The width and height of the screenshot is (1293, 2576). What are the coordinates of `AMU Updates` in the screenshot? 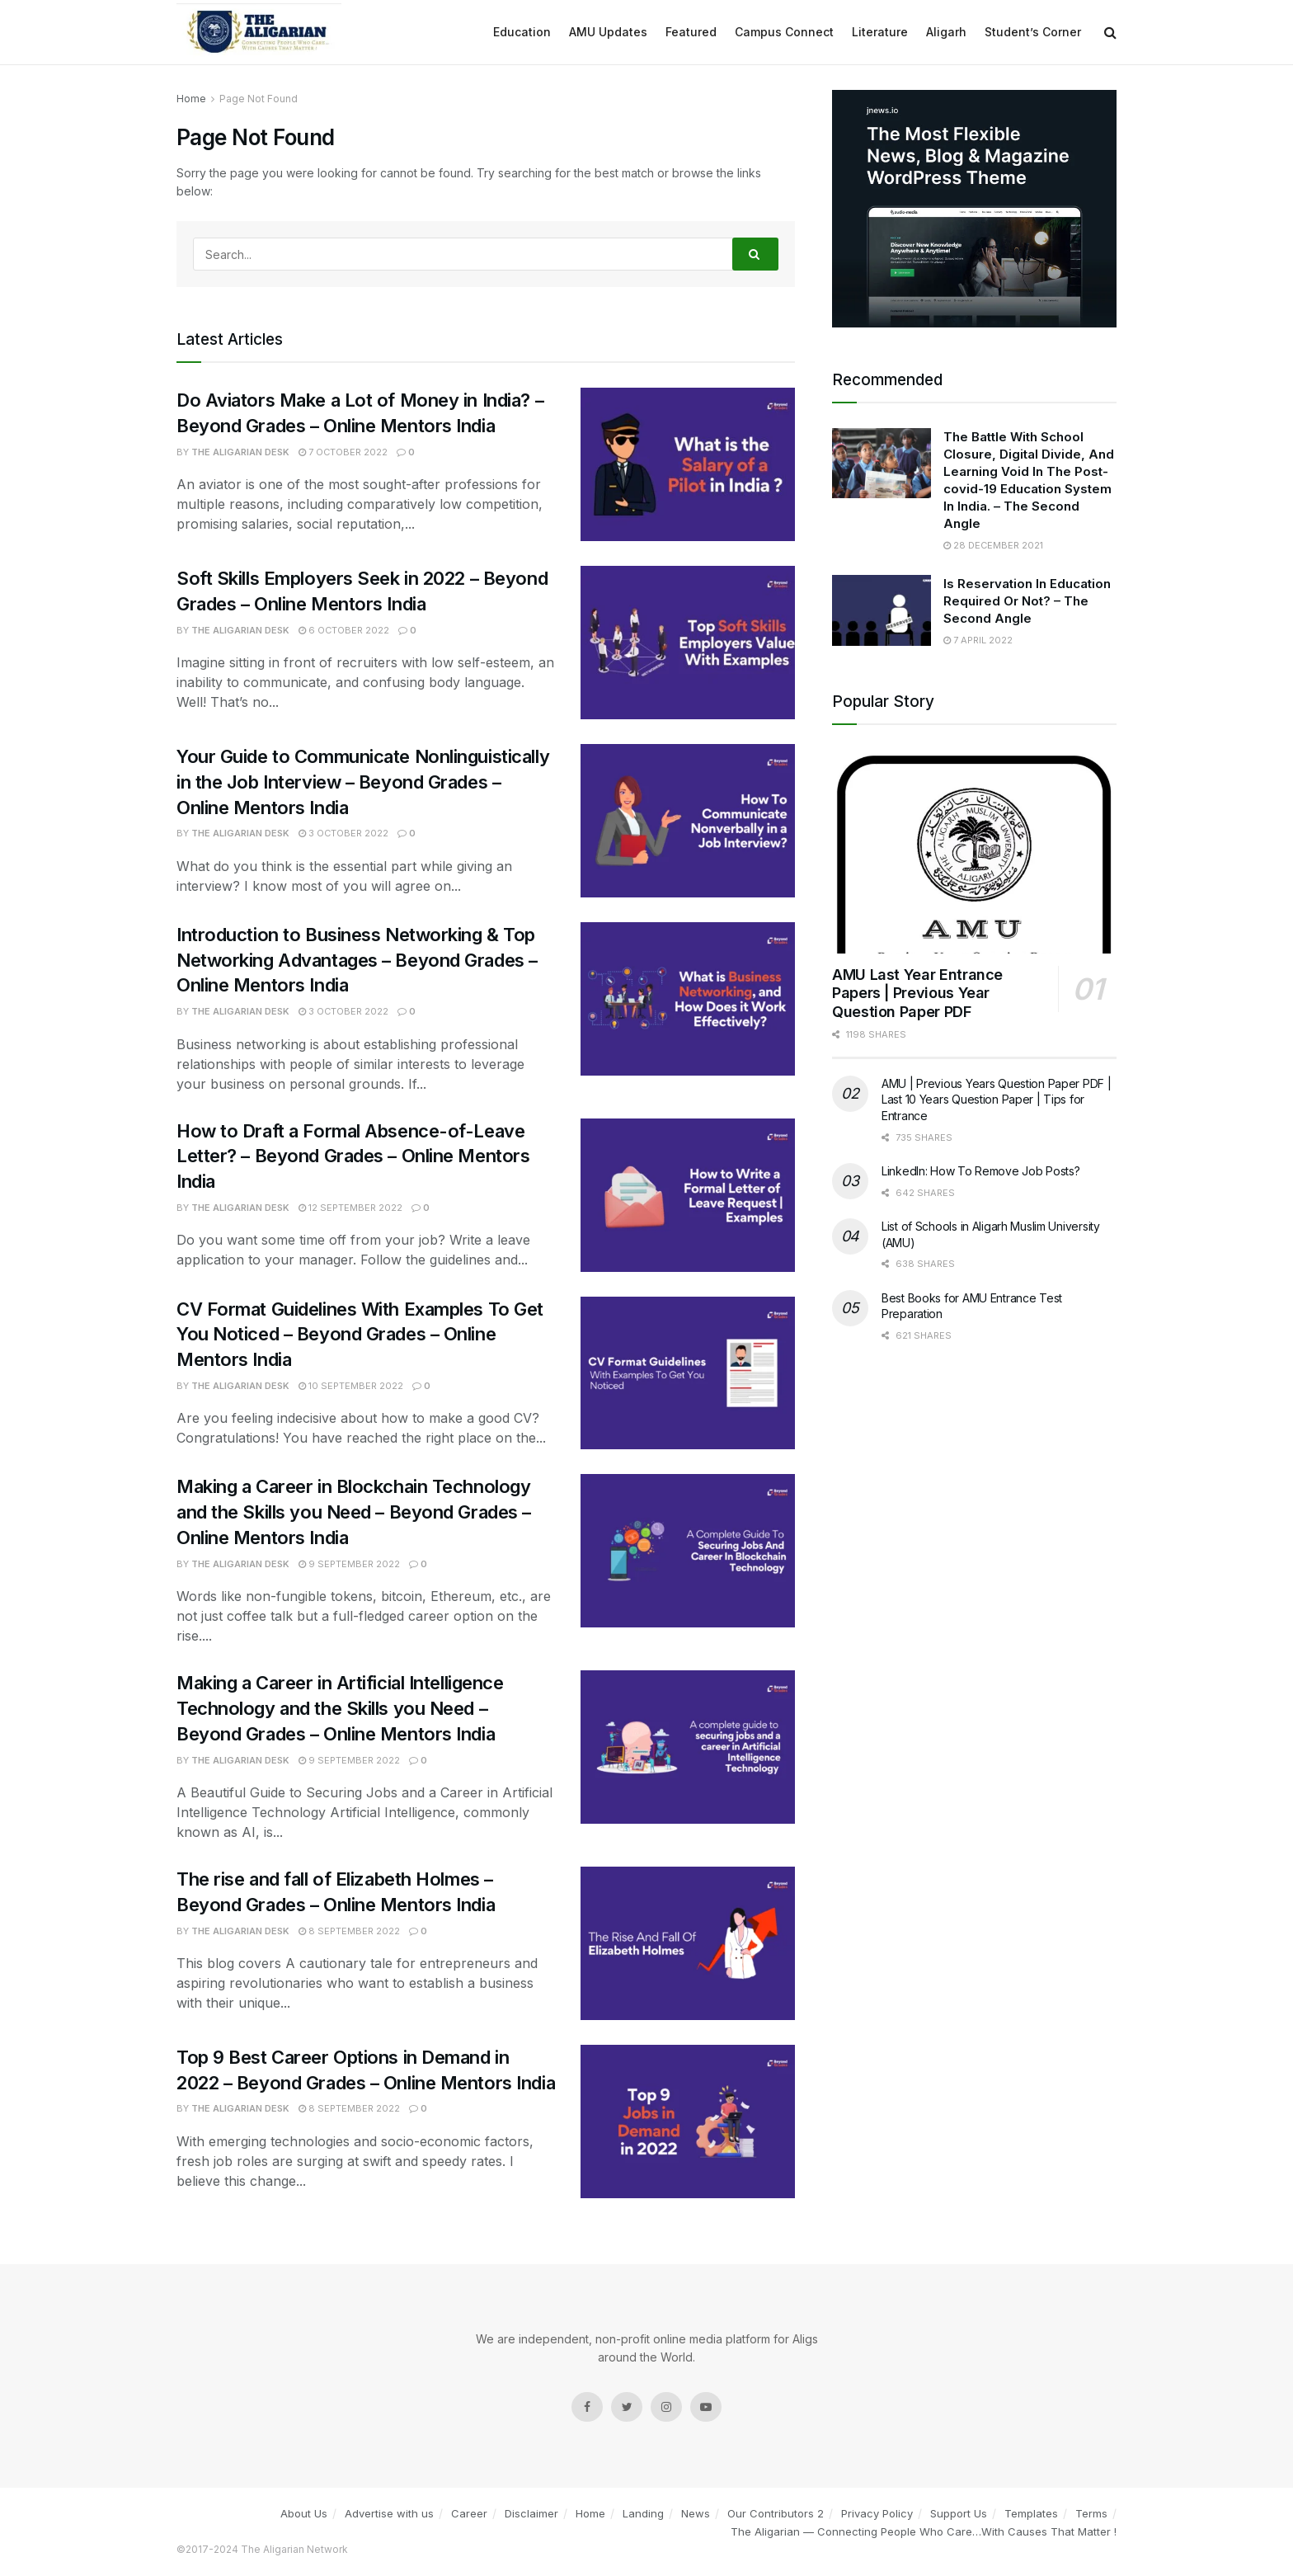 It's located at (608, 32).